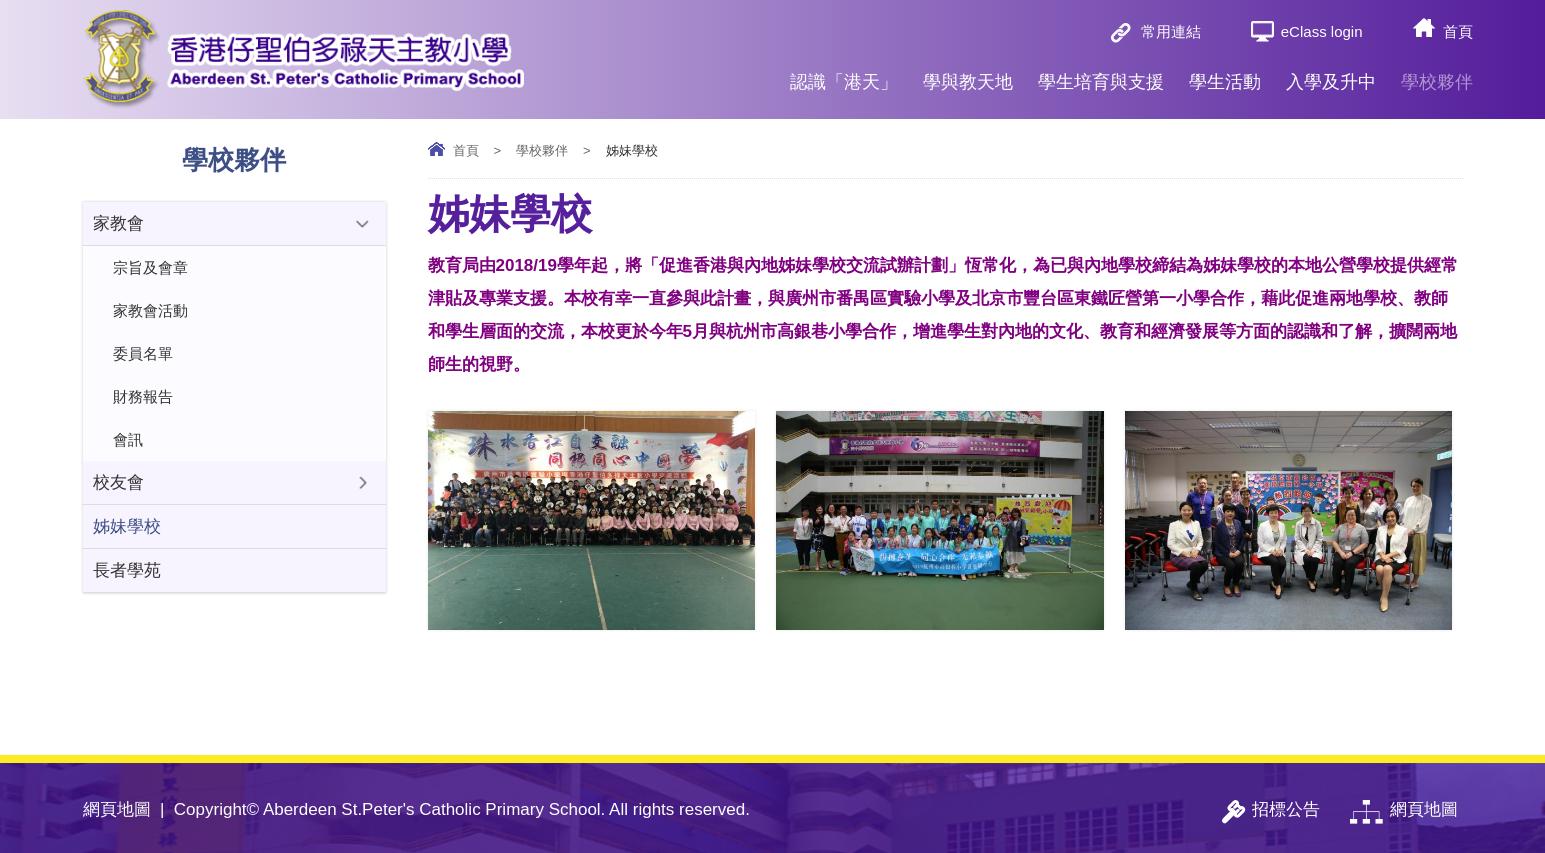 This screenshot has width=1545, height=853. I want to click on 委員名單, so click(143, 353).